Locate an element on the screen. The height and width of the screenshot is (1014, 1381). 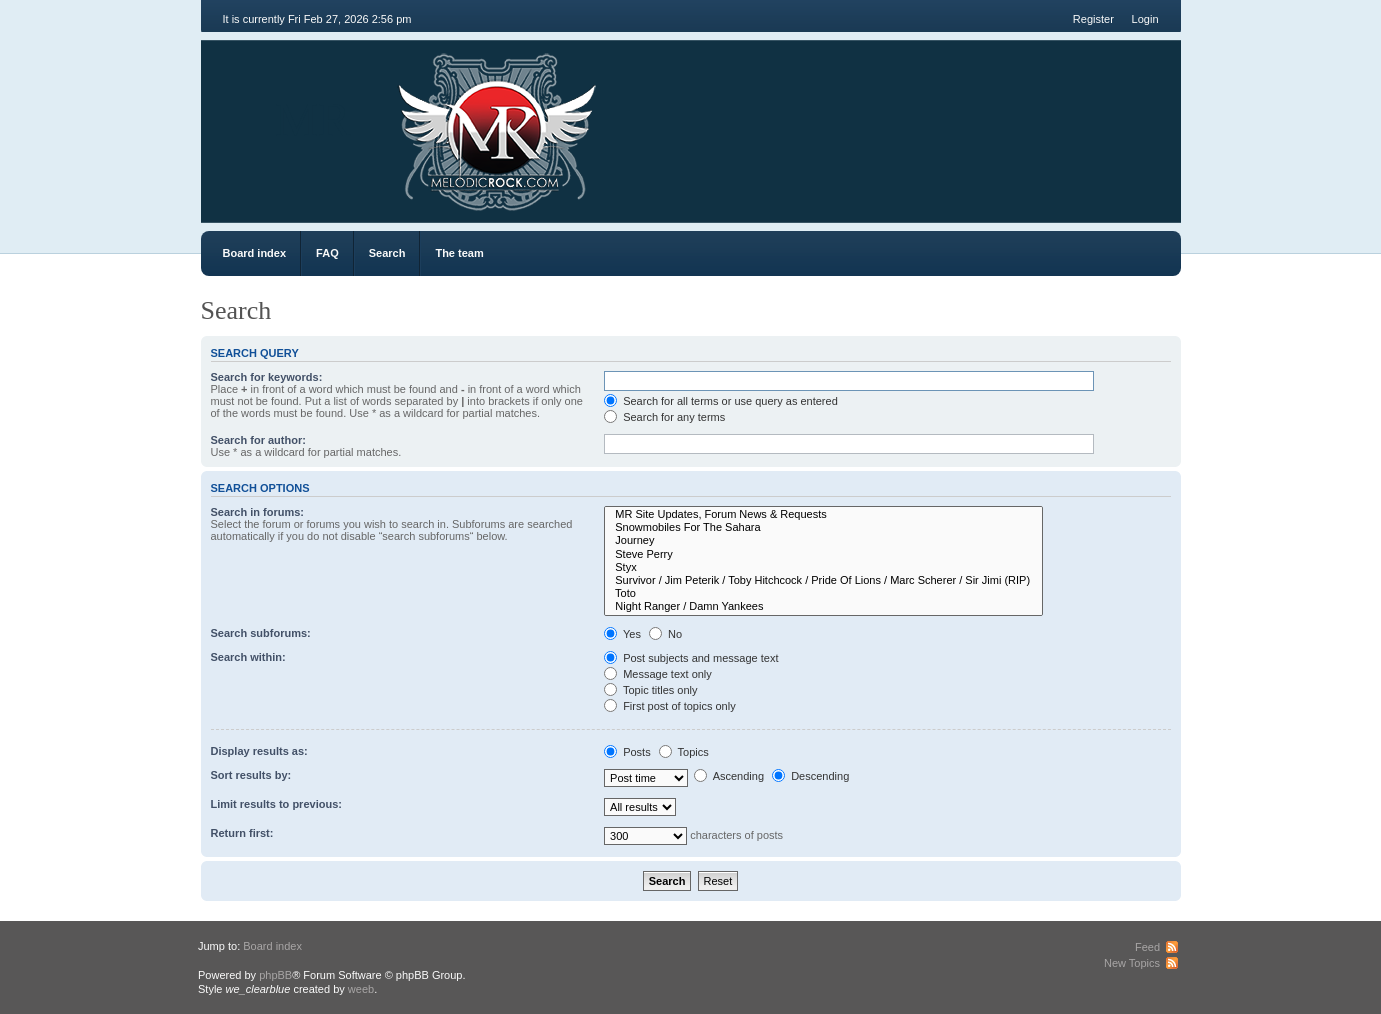
Steve Perry is located at coordinates (823, 554).